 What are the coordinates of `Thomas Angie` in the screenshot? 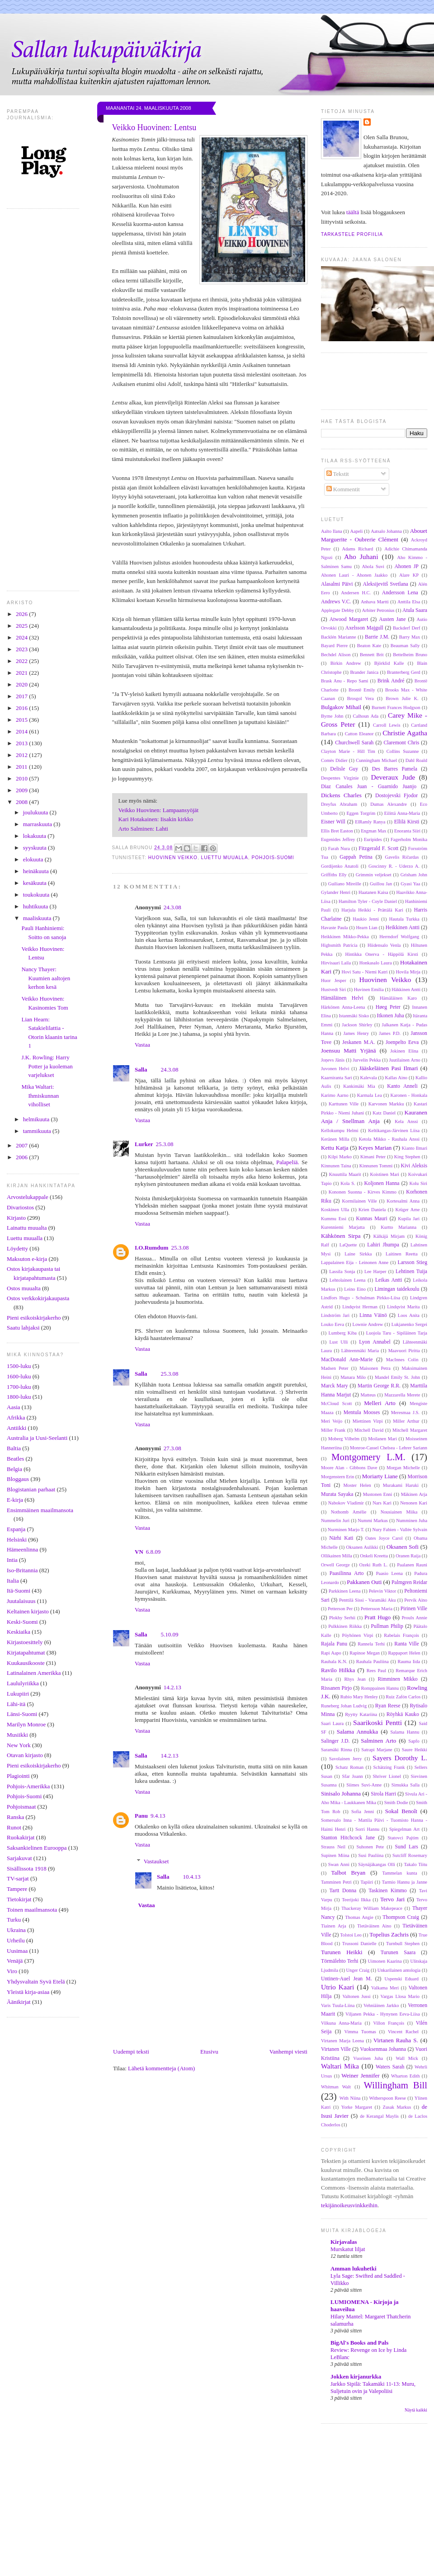 It's located at (359, 1917).